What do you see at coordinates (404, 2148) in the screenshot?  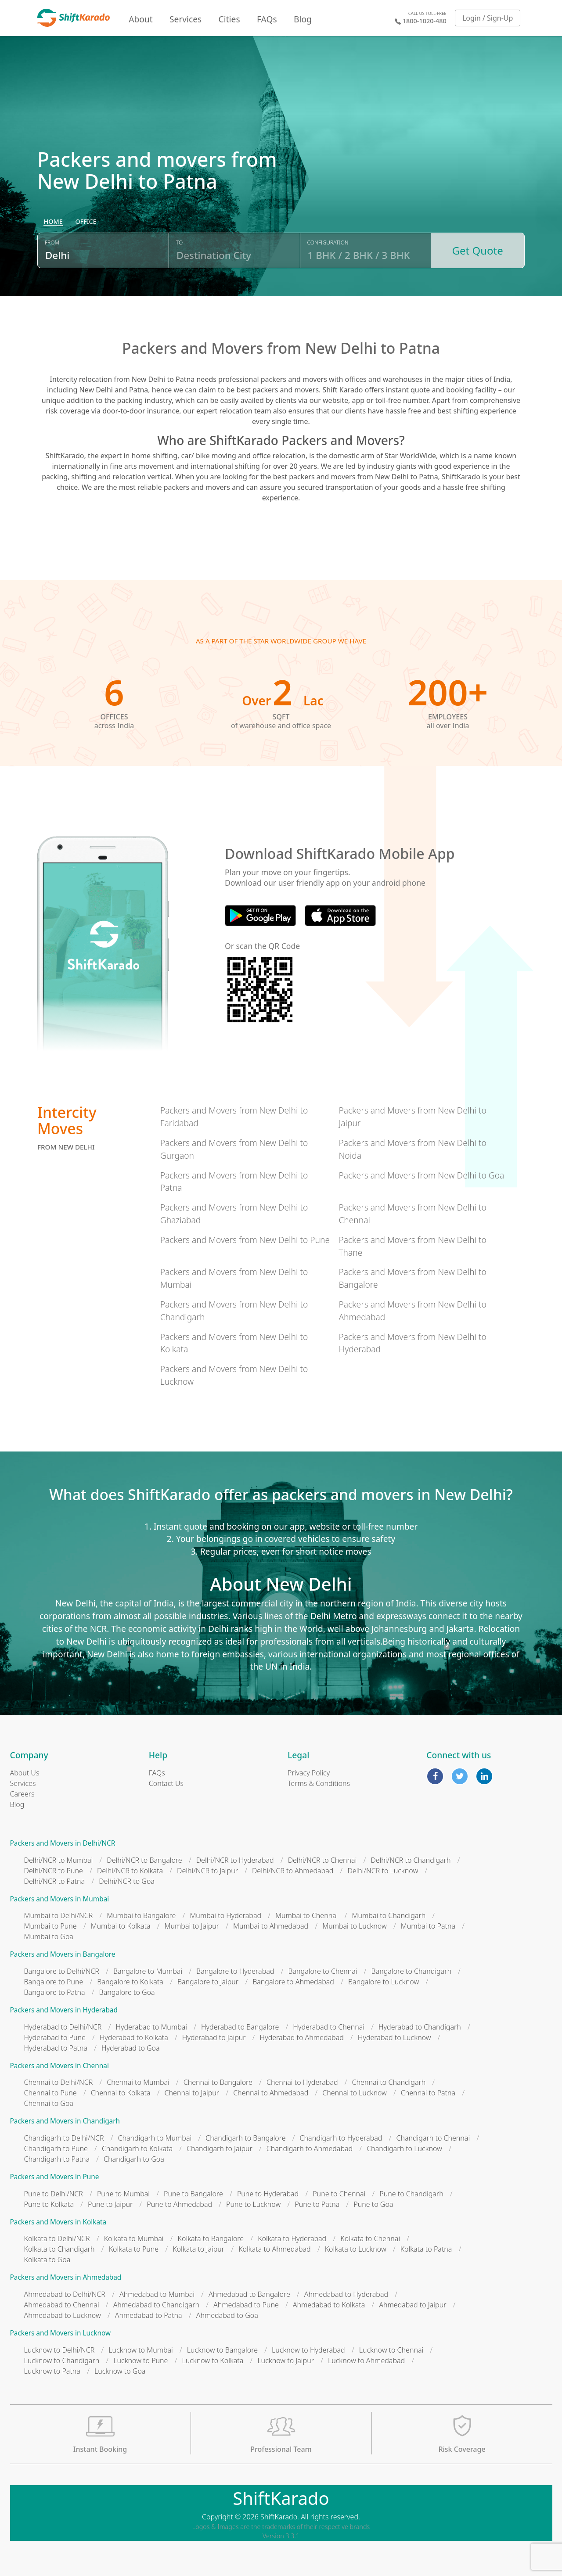 I see `Chandigarh to Lucknow` at bounding box center [404, 2148].